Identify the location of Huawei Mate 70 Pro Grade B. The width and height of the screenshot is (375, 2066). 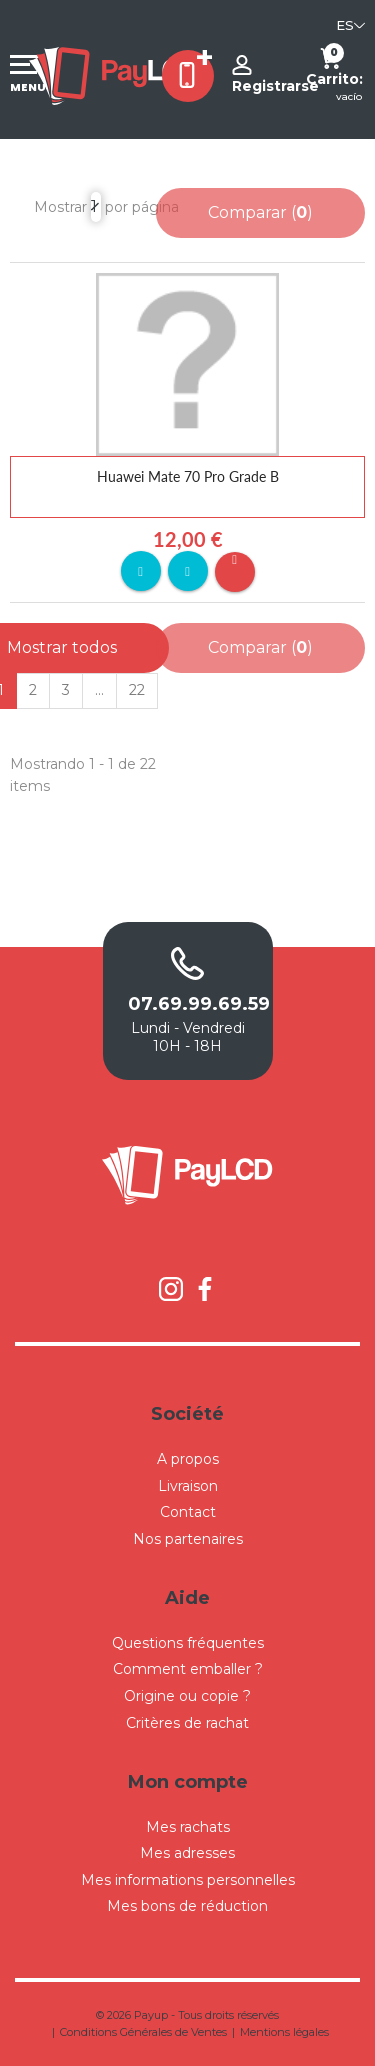
(188, 476).